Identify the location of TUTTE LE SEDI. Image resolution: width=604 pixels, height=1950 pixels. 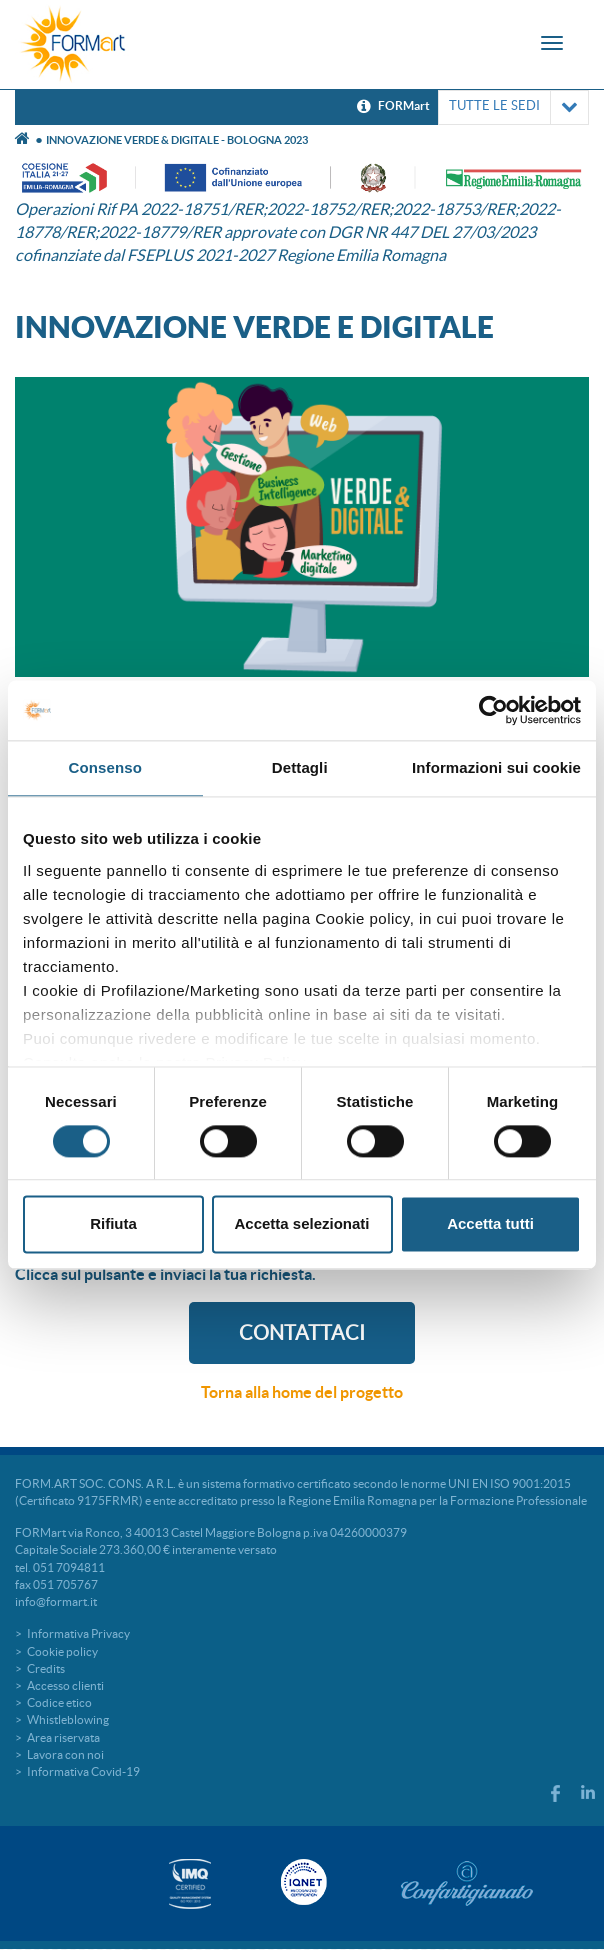
(513, 107).